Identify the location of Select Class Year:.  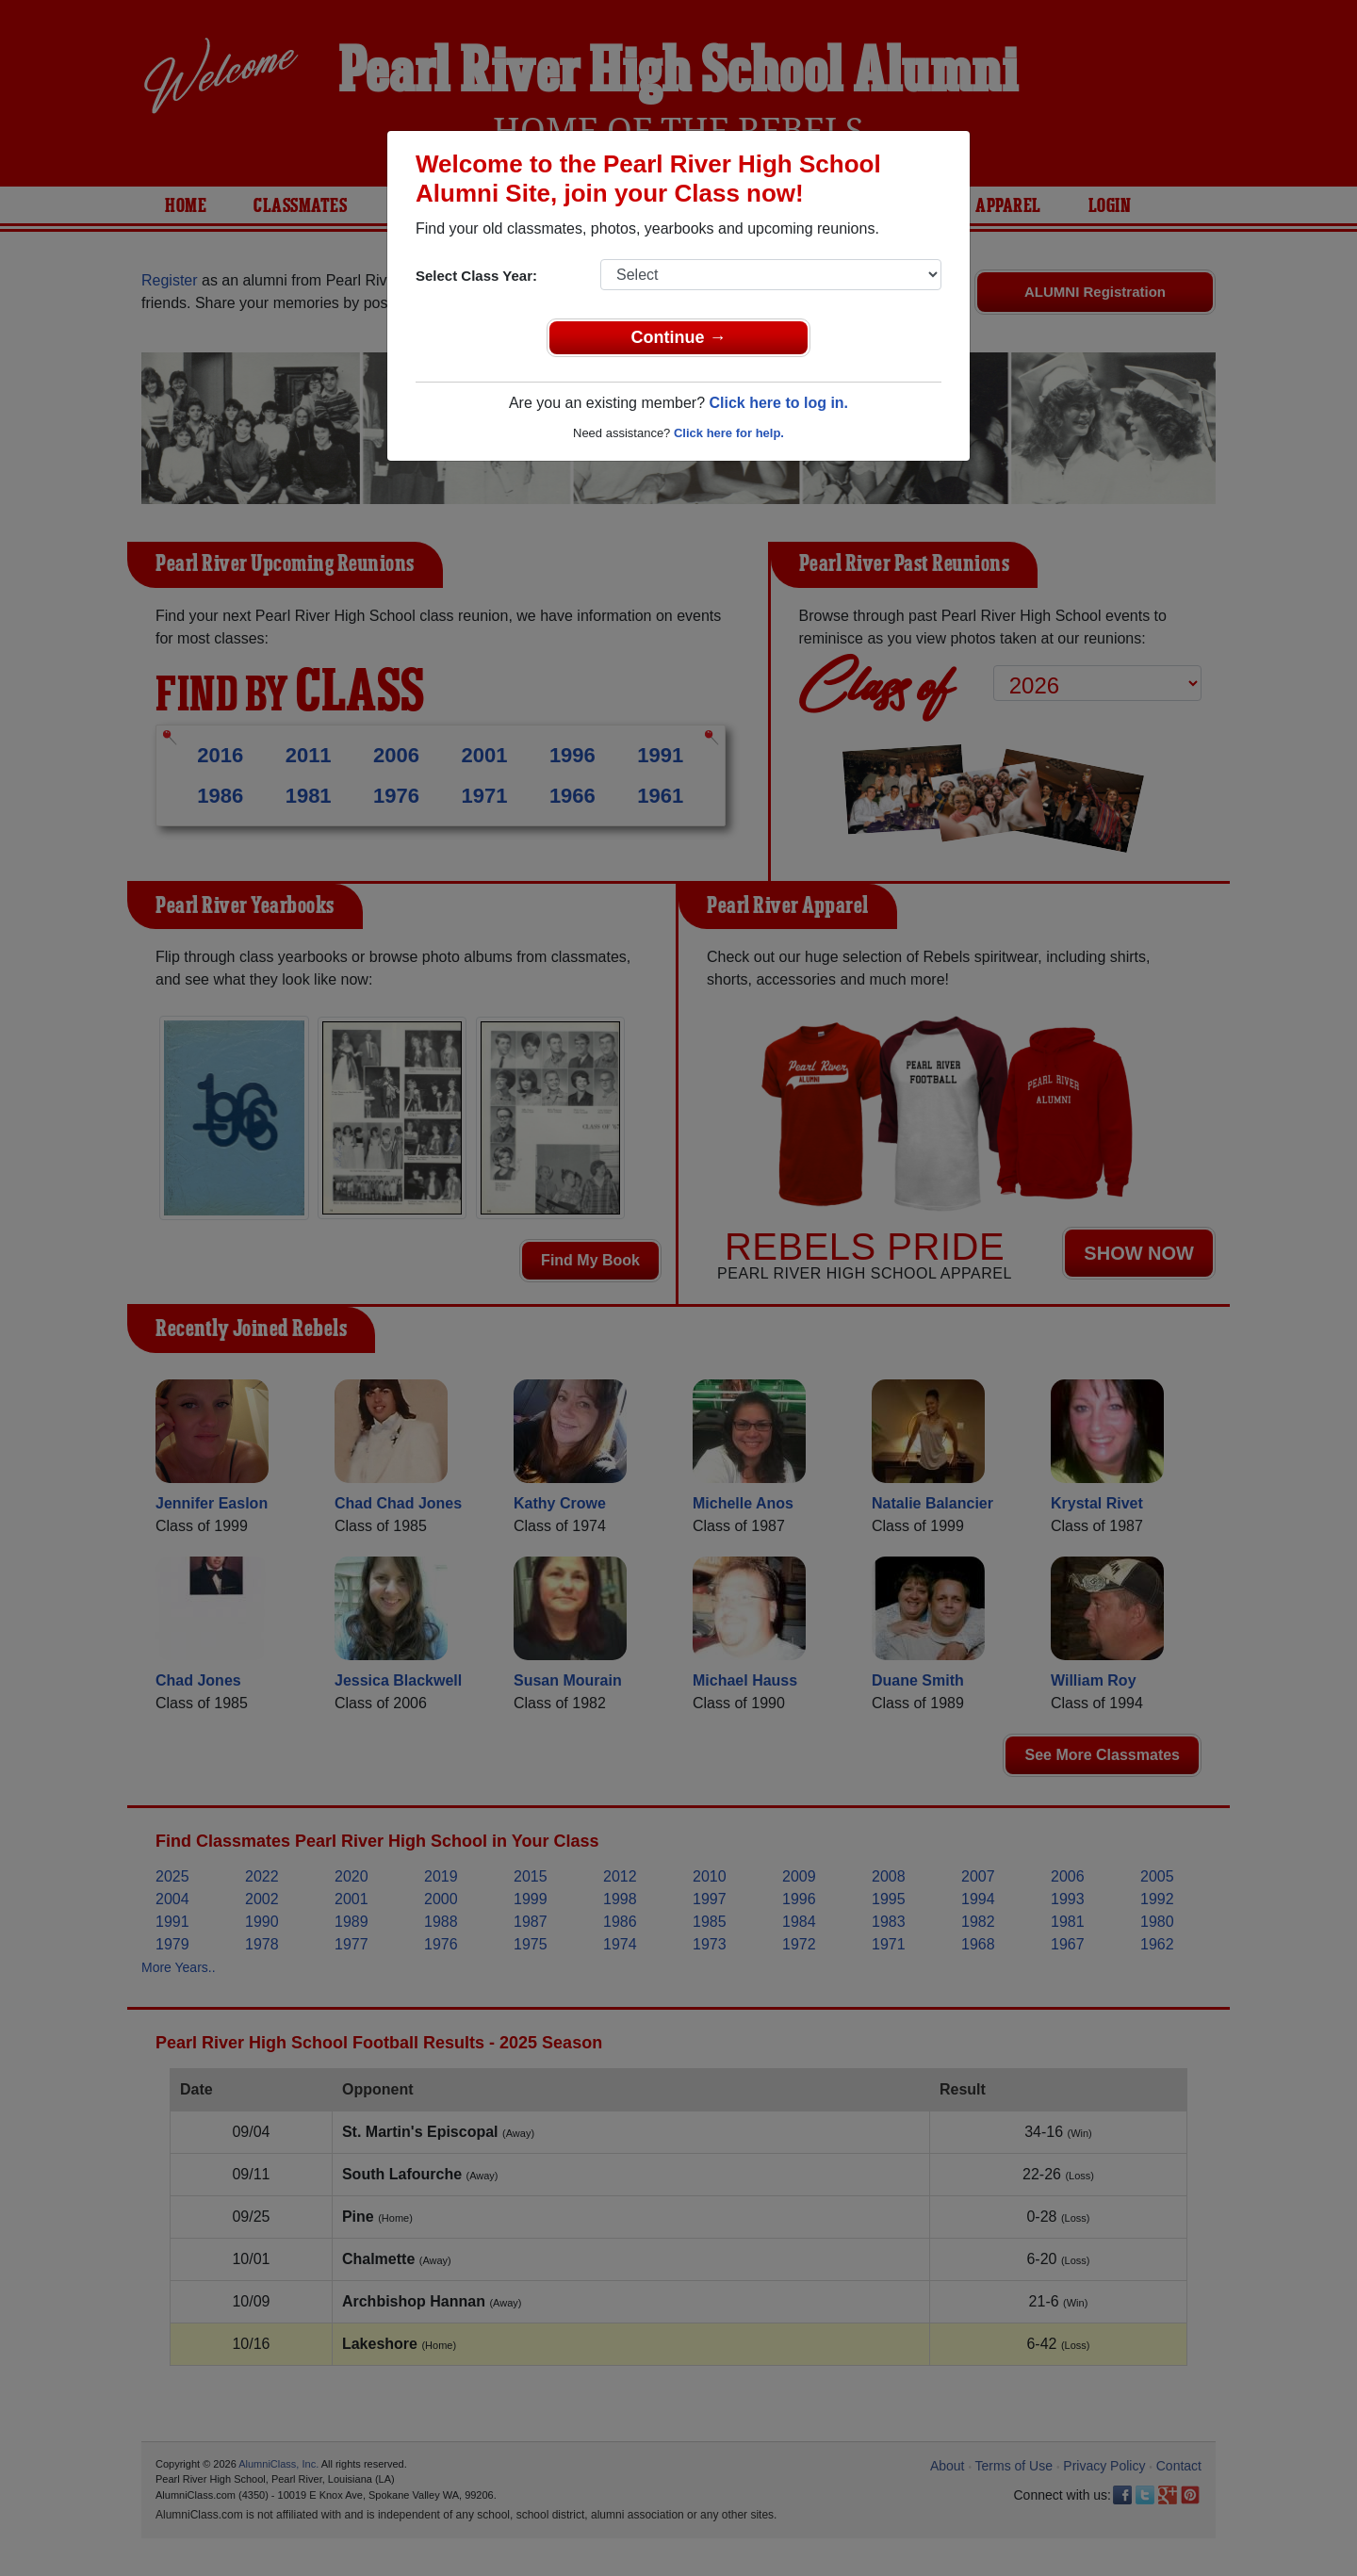
(476, 276).